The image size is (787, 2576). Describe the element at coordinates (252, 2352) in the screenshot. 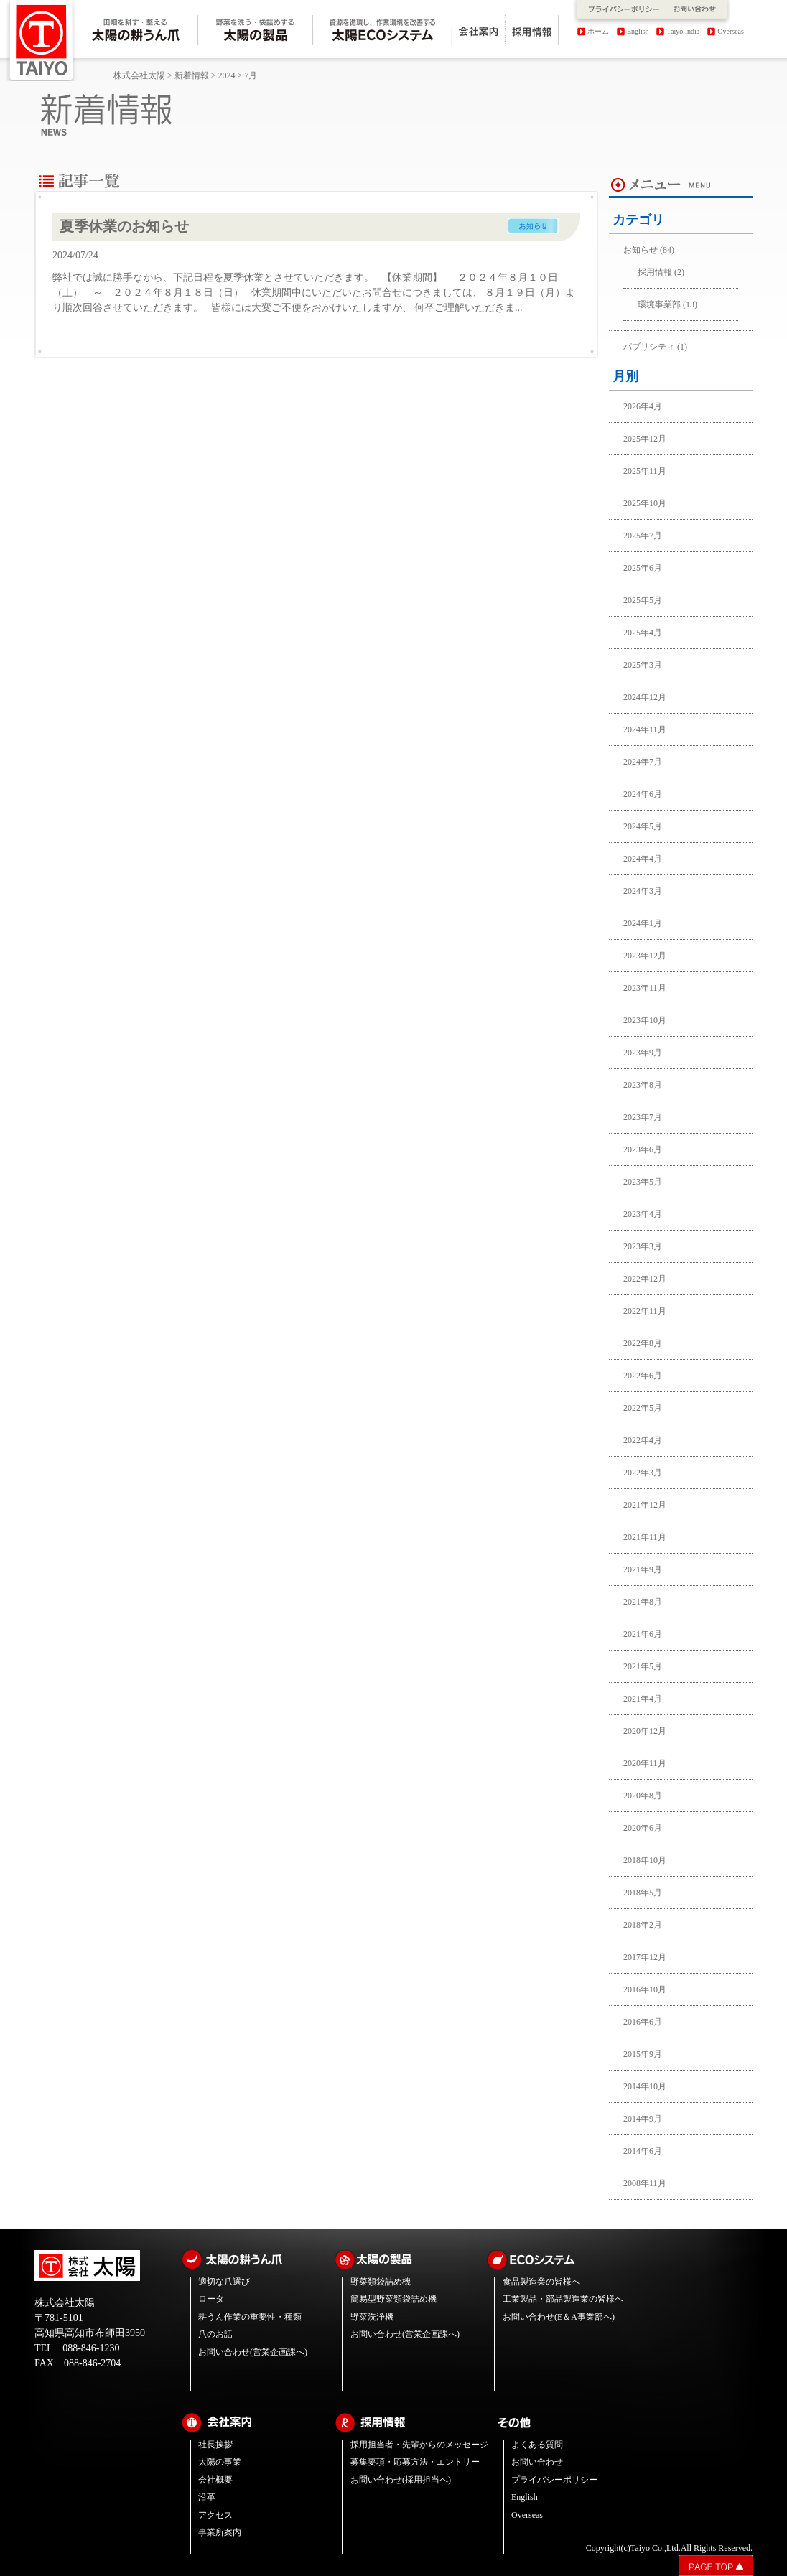

I see `お問い合わせ(営業企画課へ)` at that location.